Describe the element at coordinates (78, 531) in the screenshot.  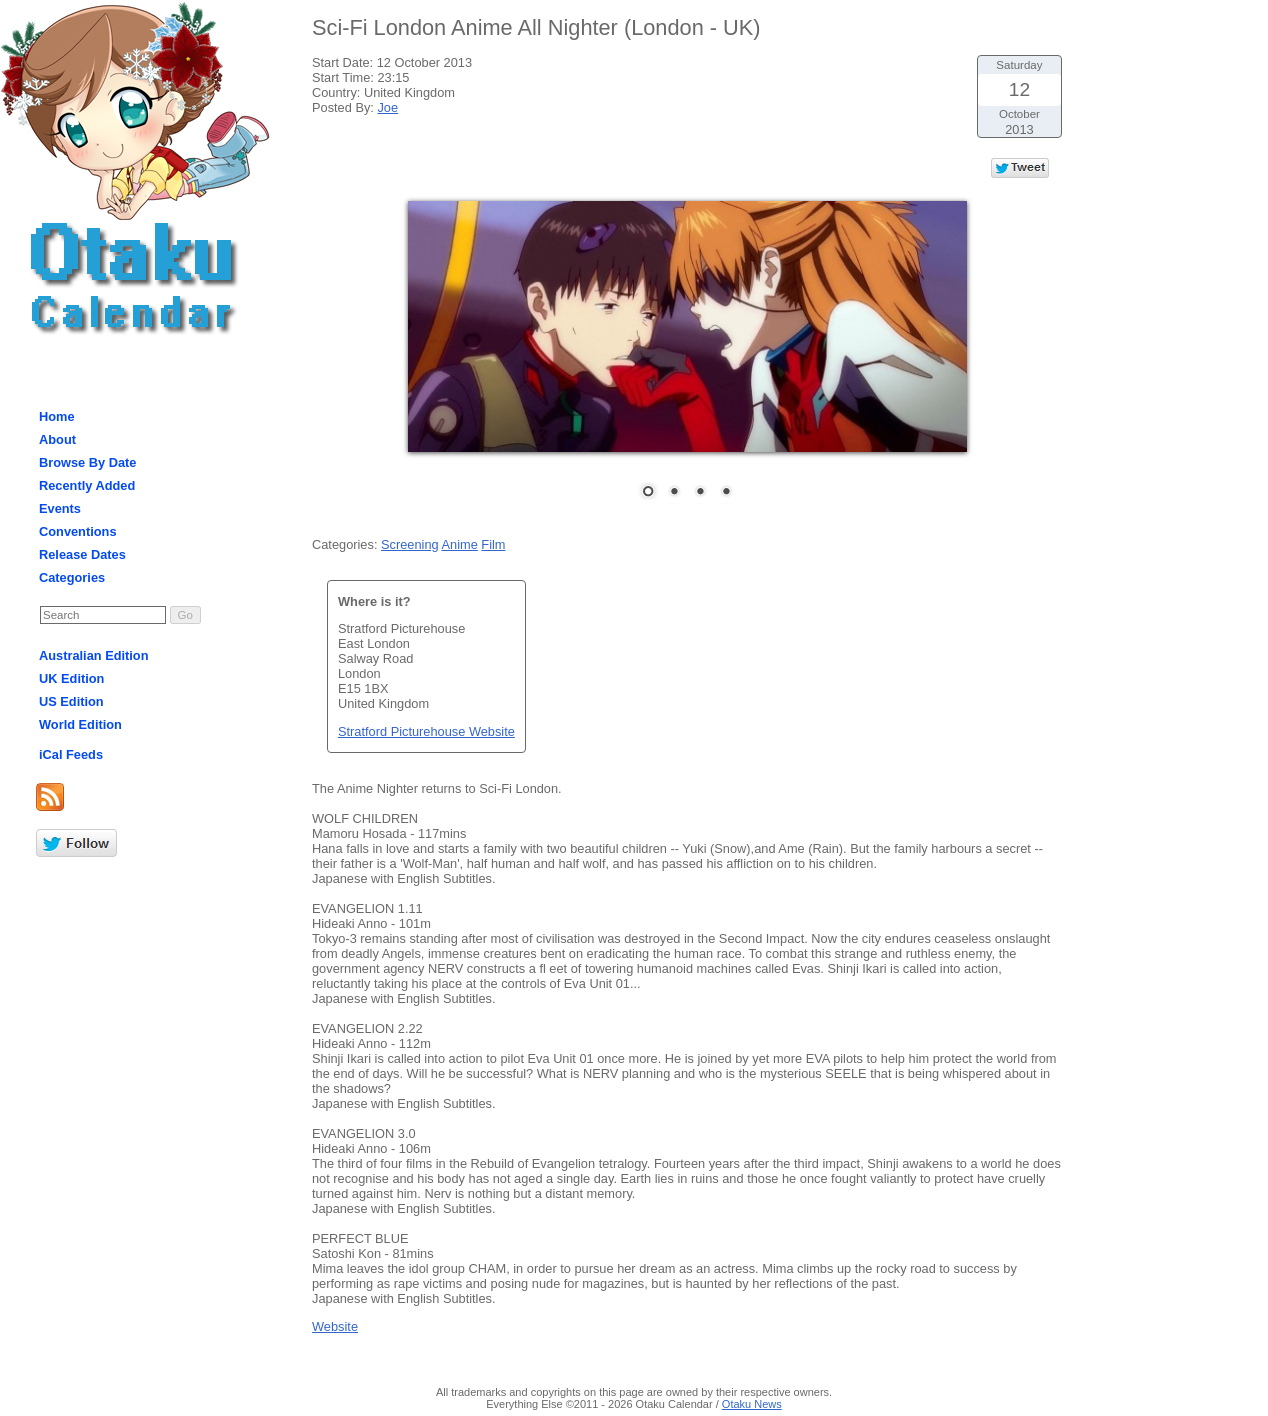
I see `Conventions` at that location.